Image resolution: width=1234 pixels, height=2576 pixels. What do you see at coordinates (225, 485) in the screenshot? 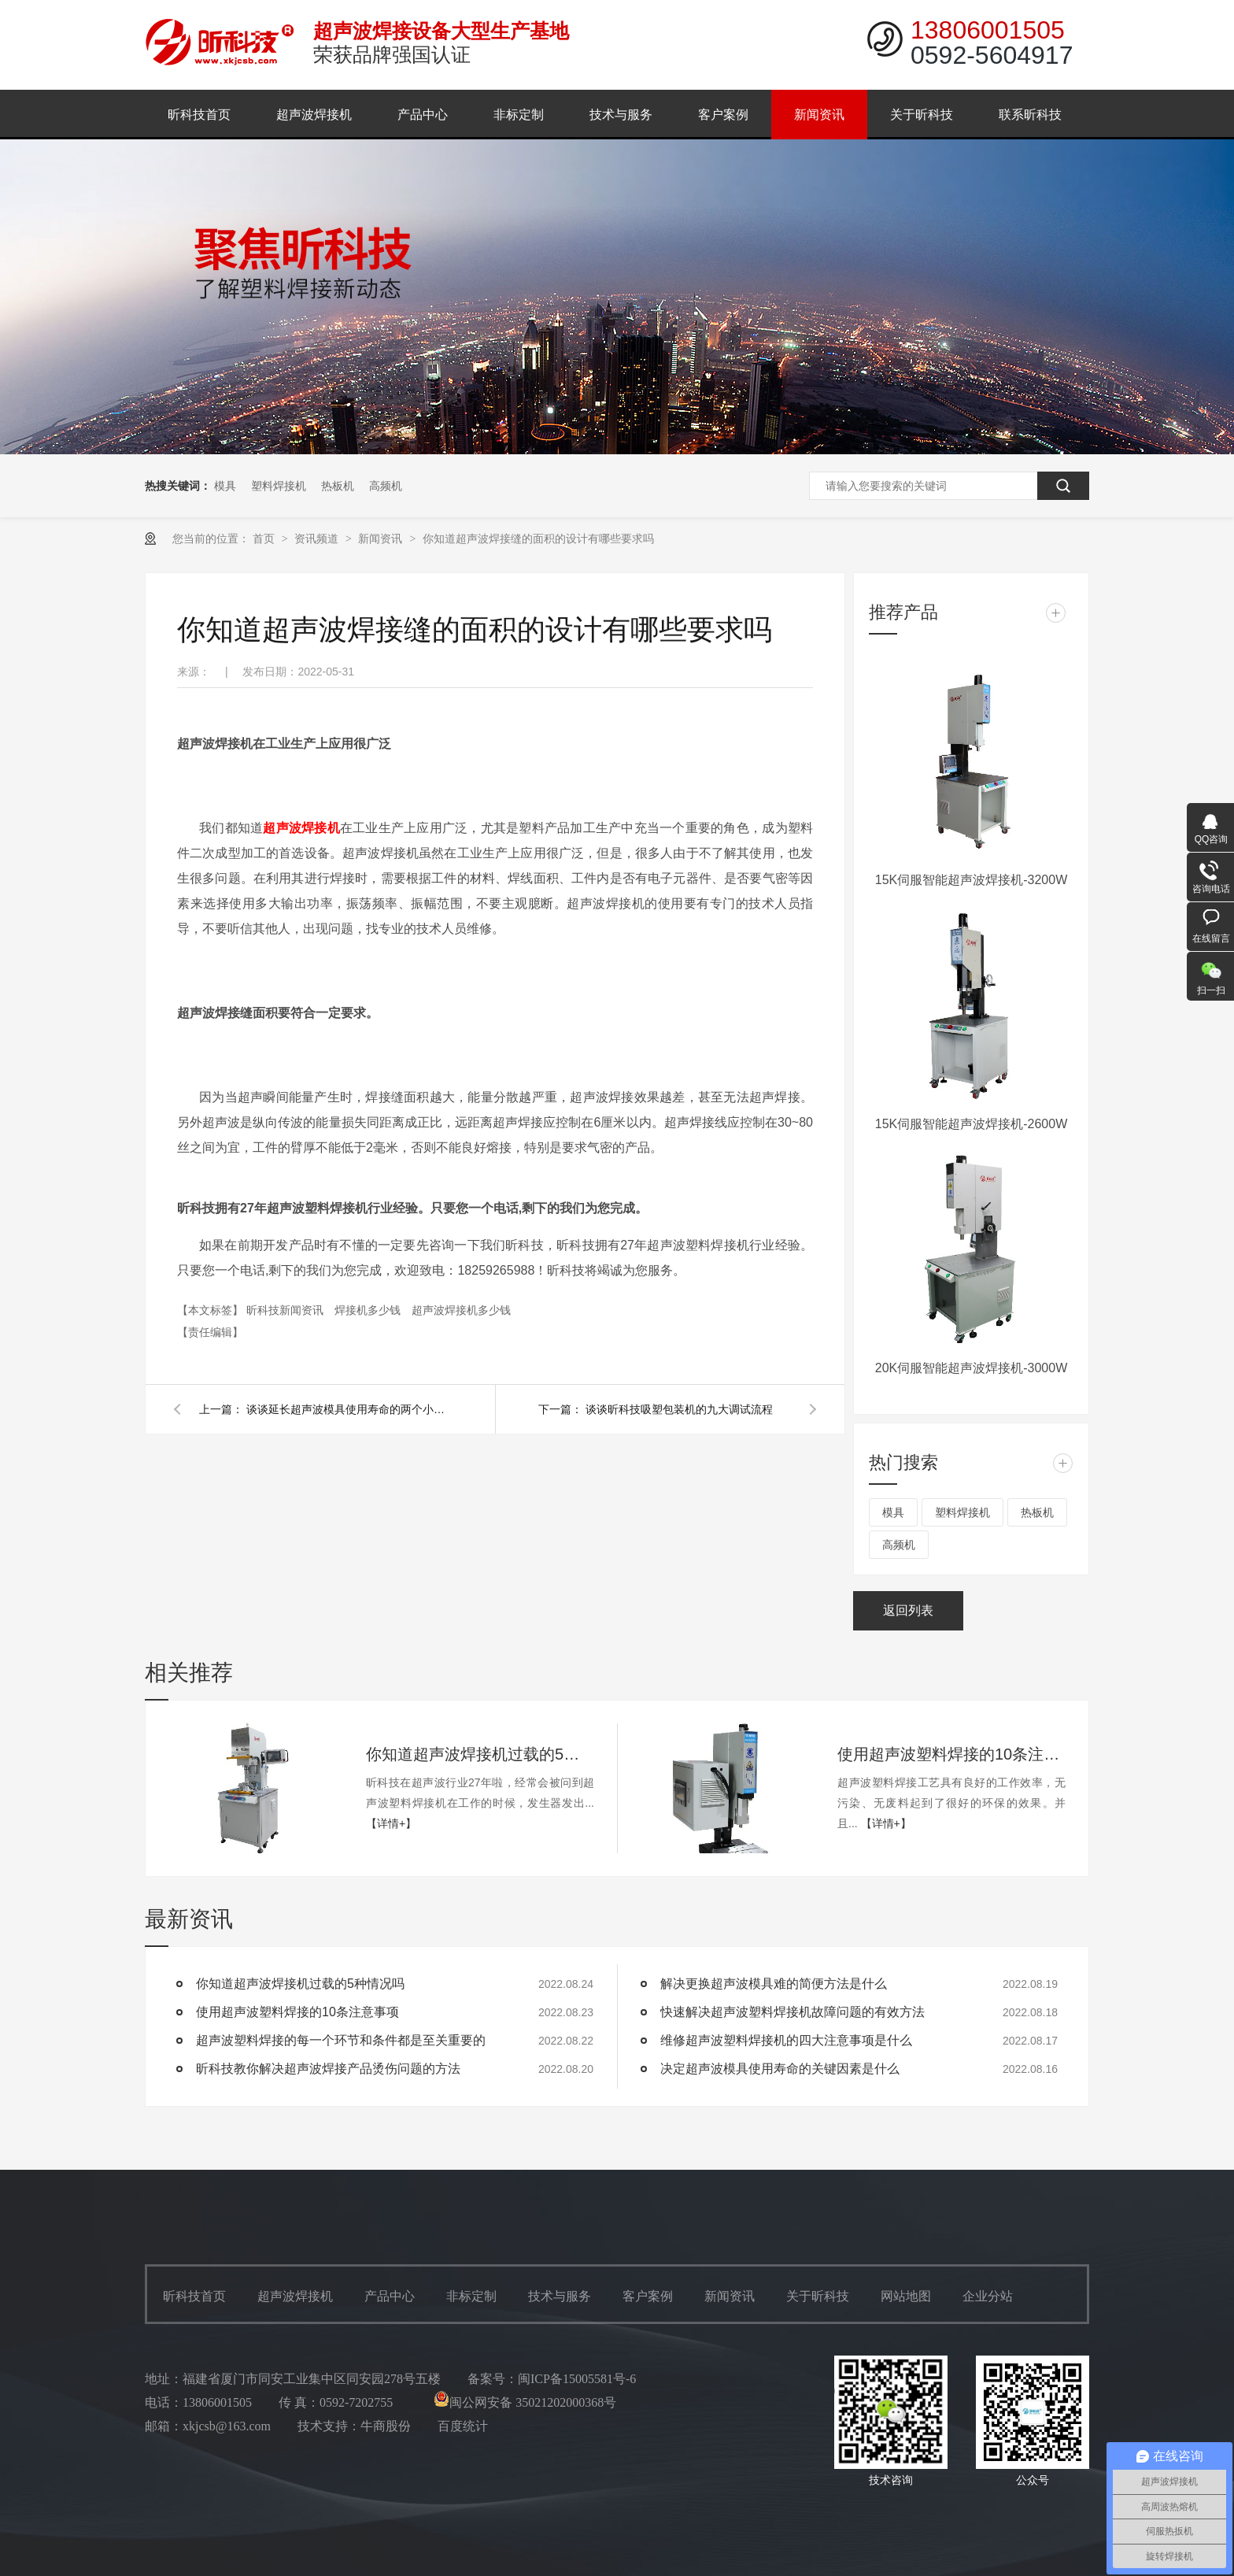
I see `模具` at bounding box center [225, 485].